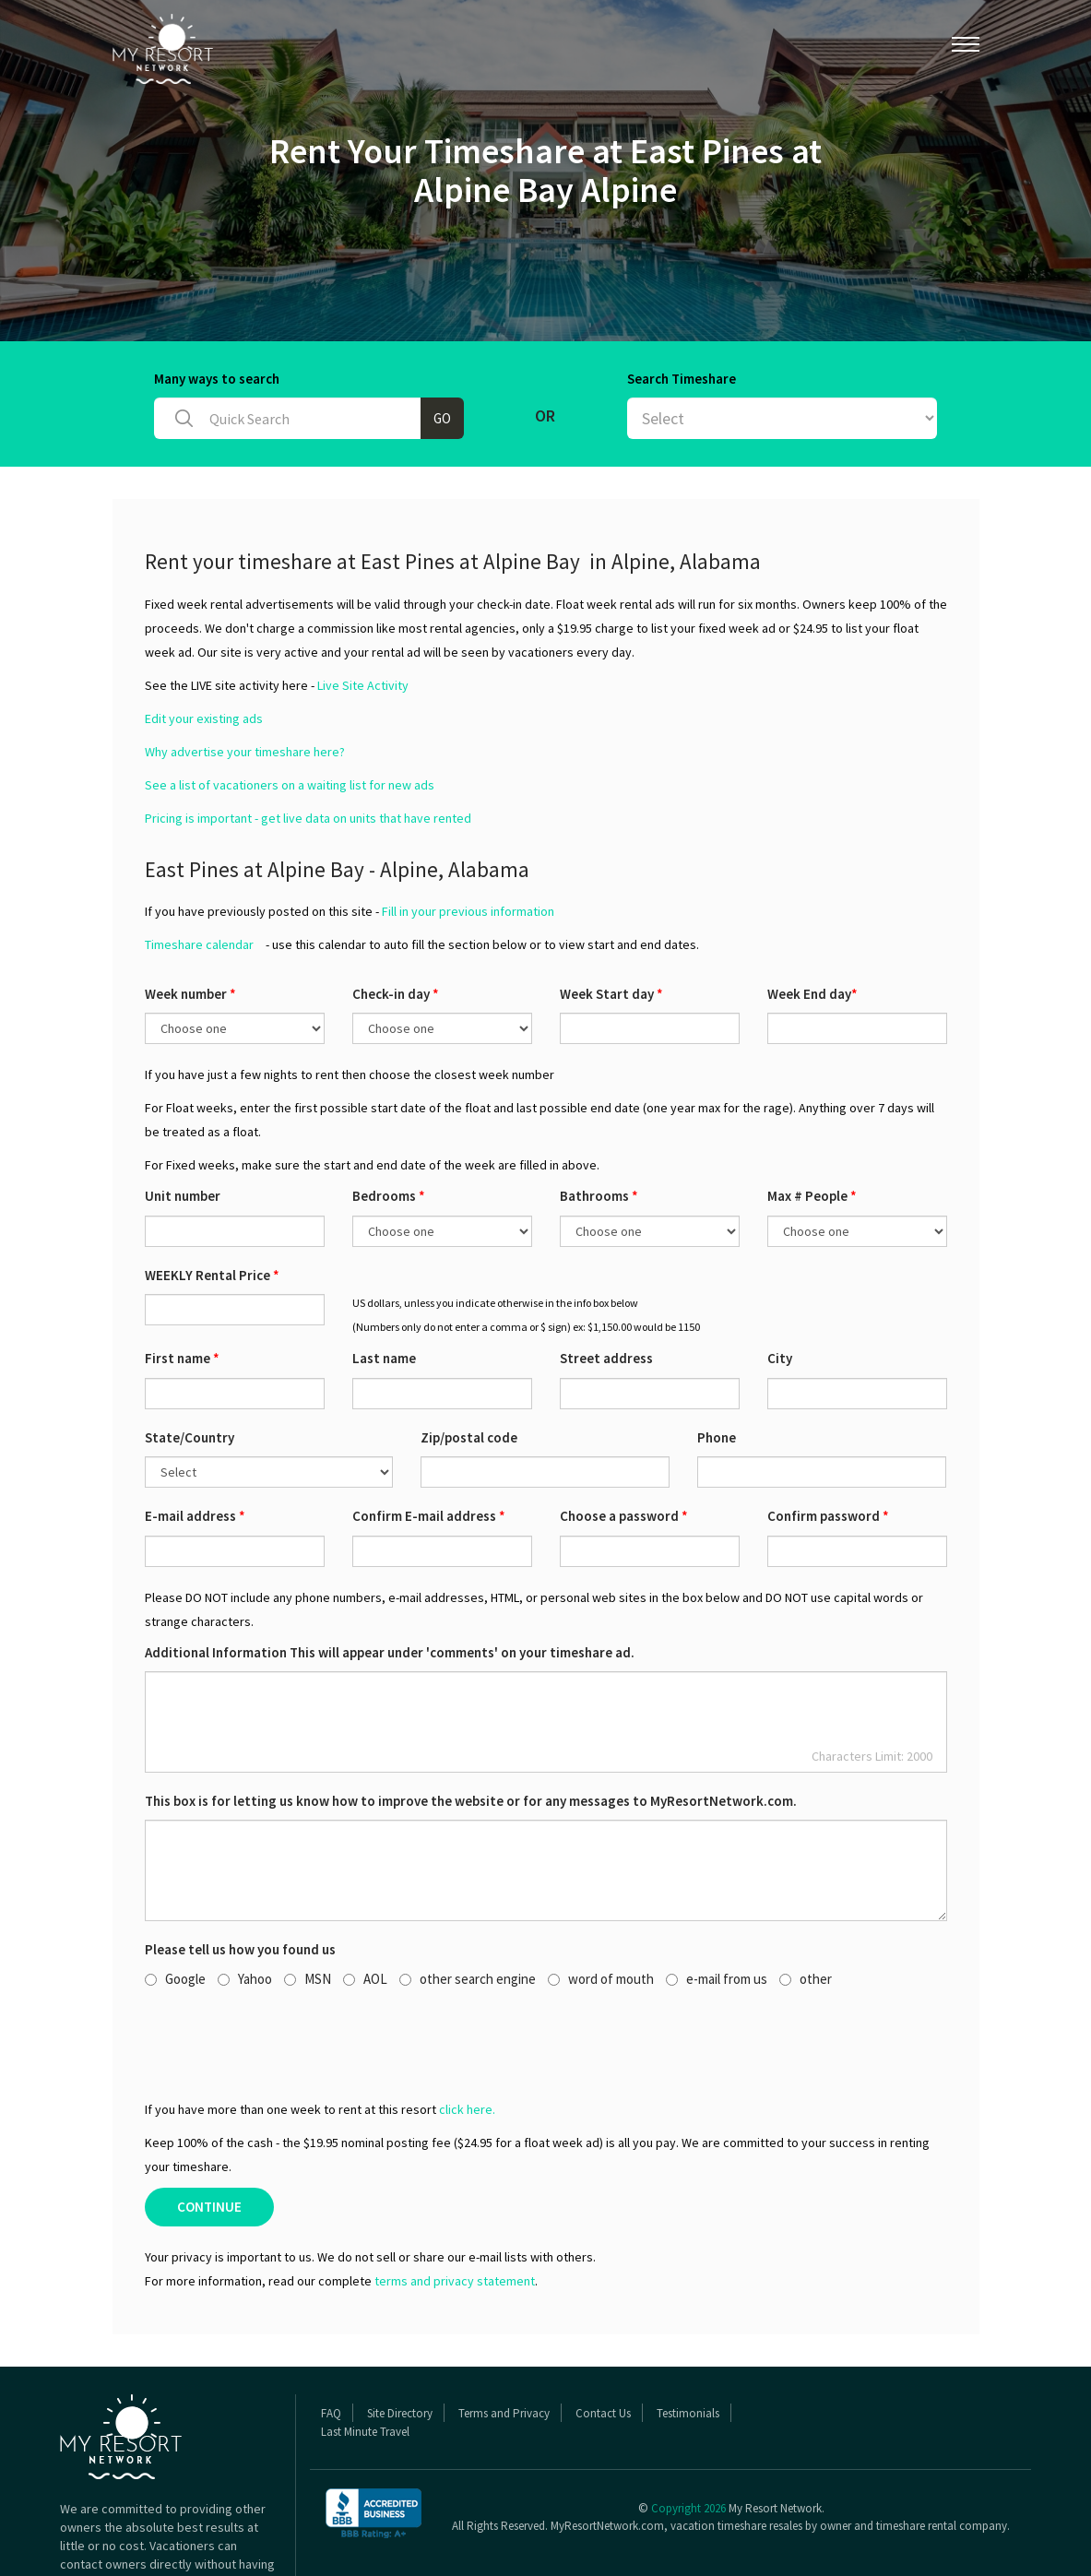 The image size is (1091, 2576). Describe the element at coordinates (389, 1581) in the screenshot. I see `Additional Information This will appear under 'comments' on your timeshare ad.` at that location.